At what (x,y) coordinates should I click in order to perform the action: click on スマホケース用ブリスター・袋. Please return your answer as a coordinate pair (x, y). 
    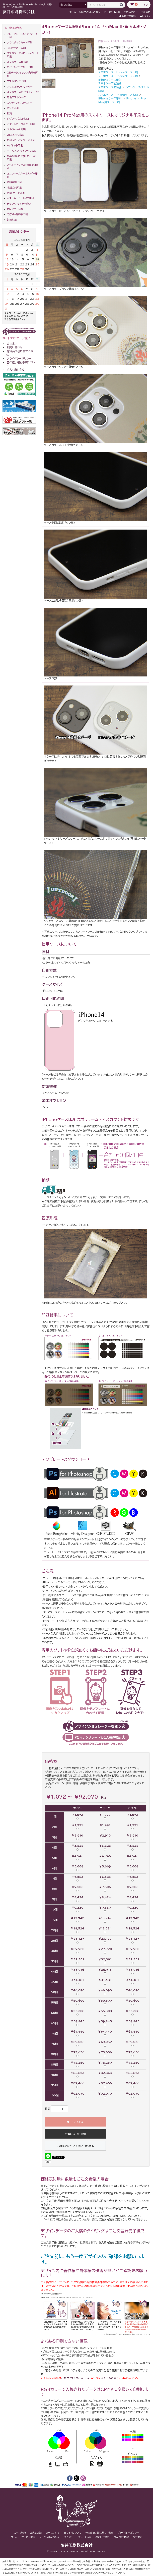
    Looking at the image, I should click on (23, 92).